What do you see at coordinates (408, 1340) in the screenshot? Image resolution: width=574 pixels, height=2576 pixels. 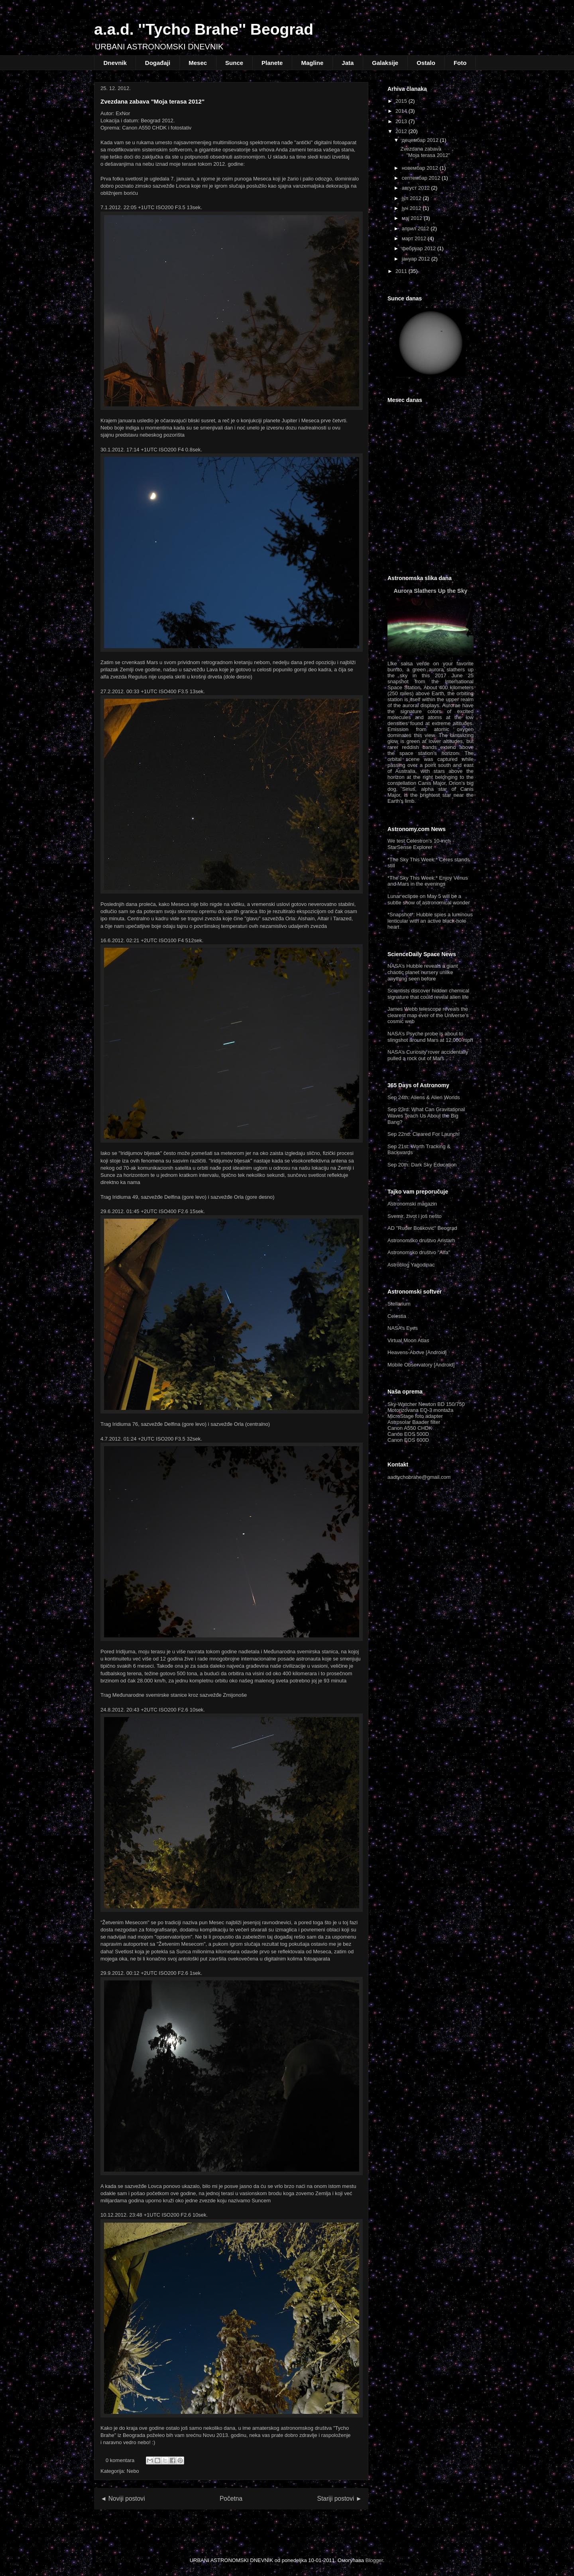 I see `Virtual Moon Atlas` at bounding box center [408, 1340].